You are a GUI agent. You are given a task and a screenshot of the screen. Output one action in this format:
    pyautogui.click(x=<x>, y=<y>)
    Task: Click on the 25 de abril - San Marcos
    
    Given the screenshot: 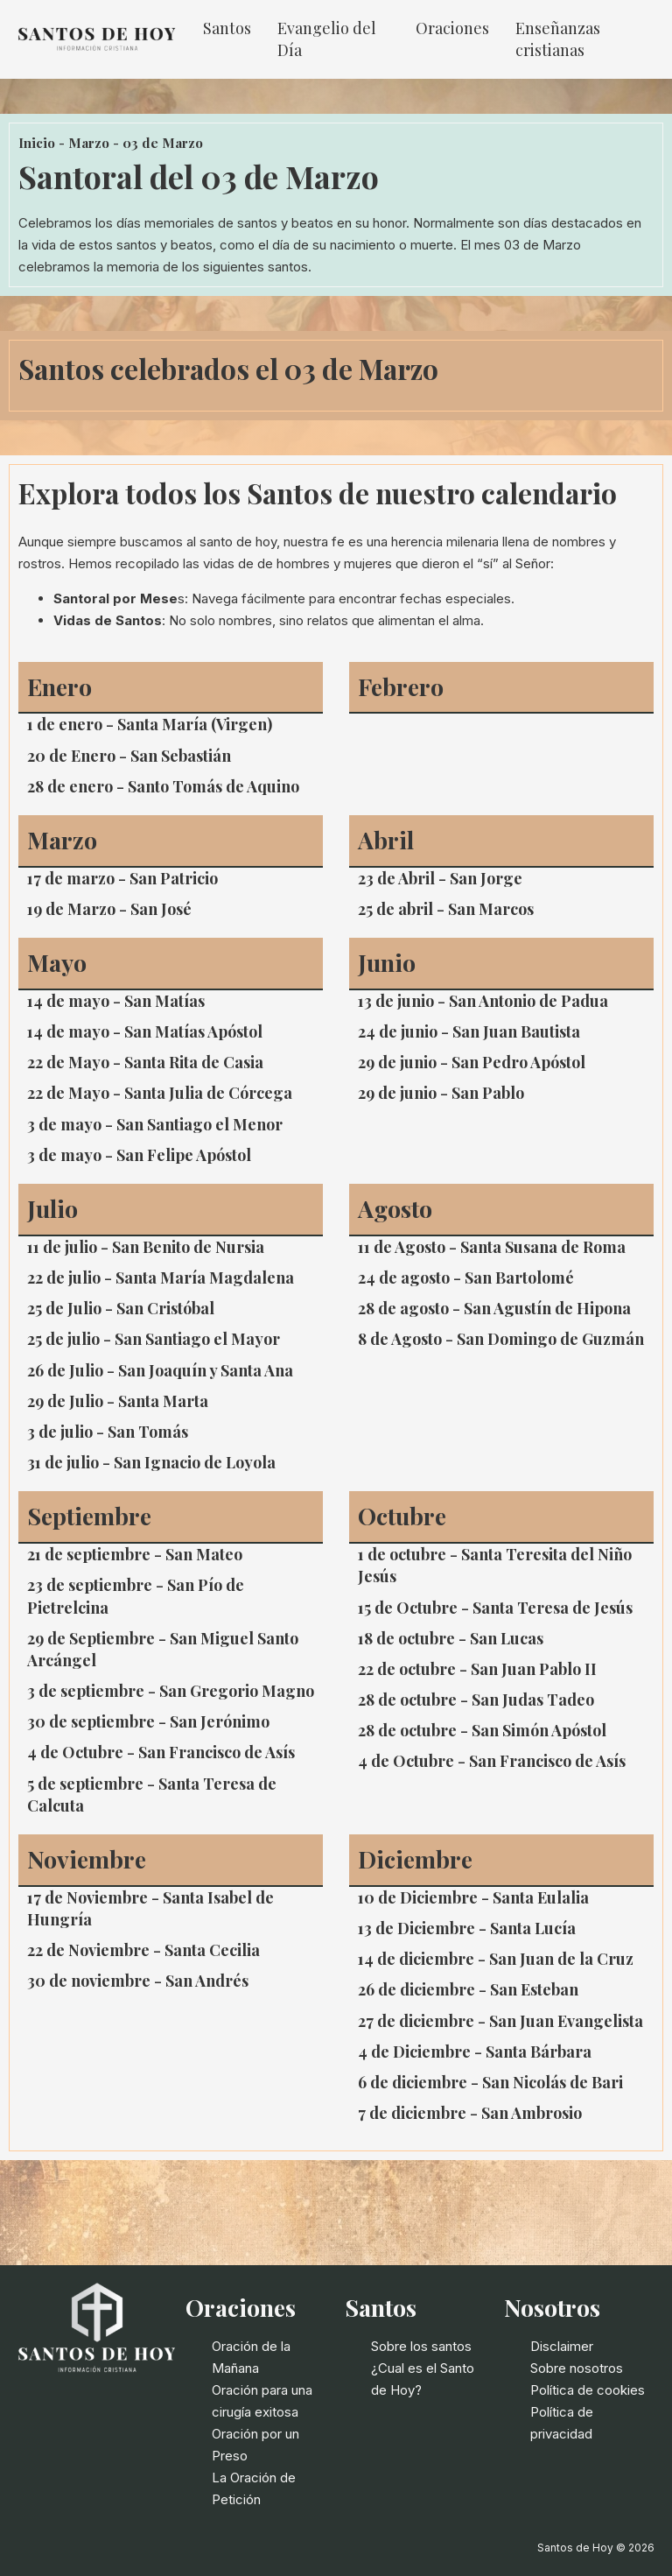 What is the action you would take?
    pyautogui.click(x=446, y=908)
    